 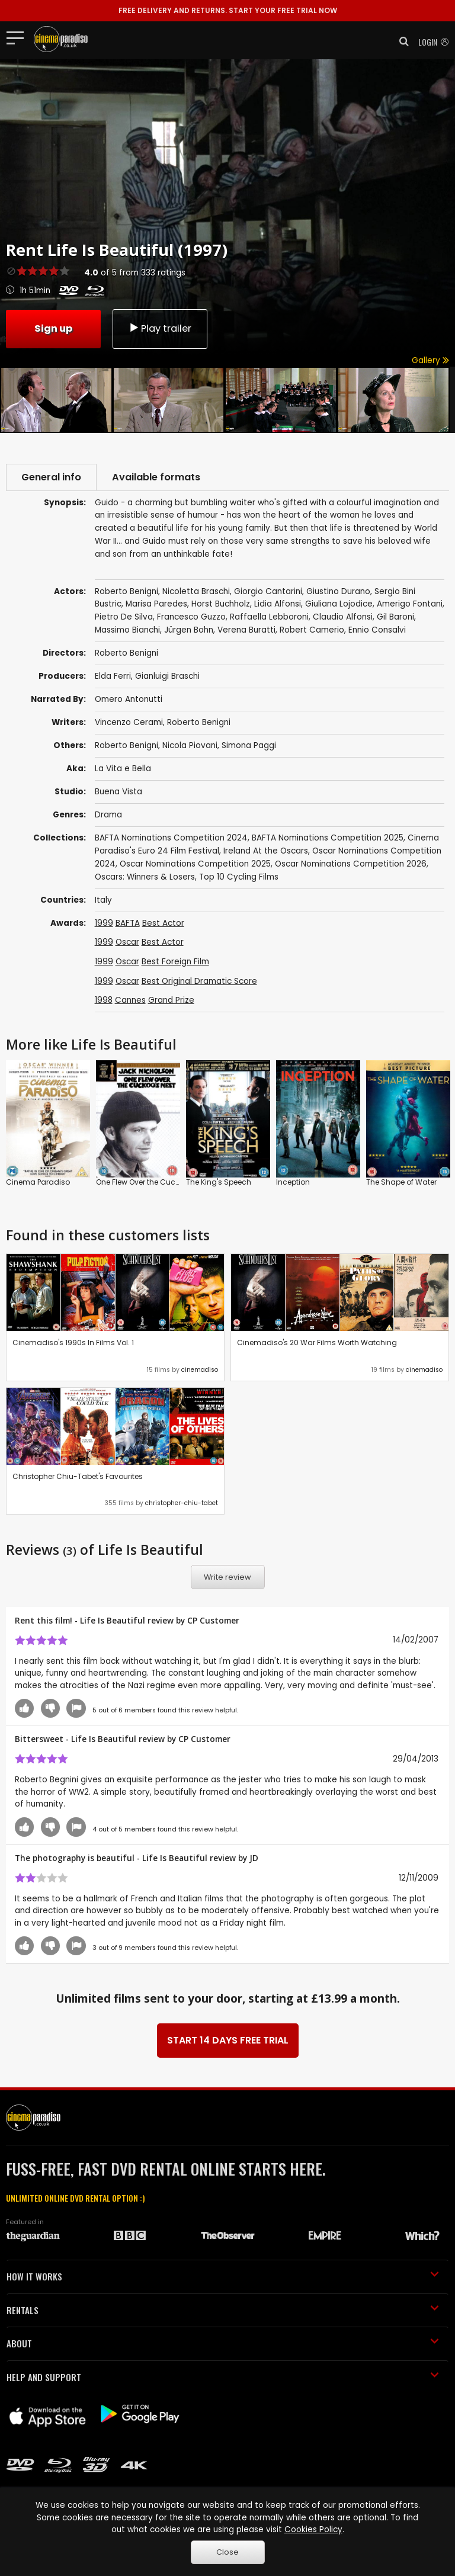 What do you see at coordinates (153, 1182) in the screenshot?
I see `One Flew Over the Cuckoo's Nest` at bounding box center [153, 1182].